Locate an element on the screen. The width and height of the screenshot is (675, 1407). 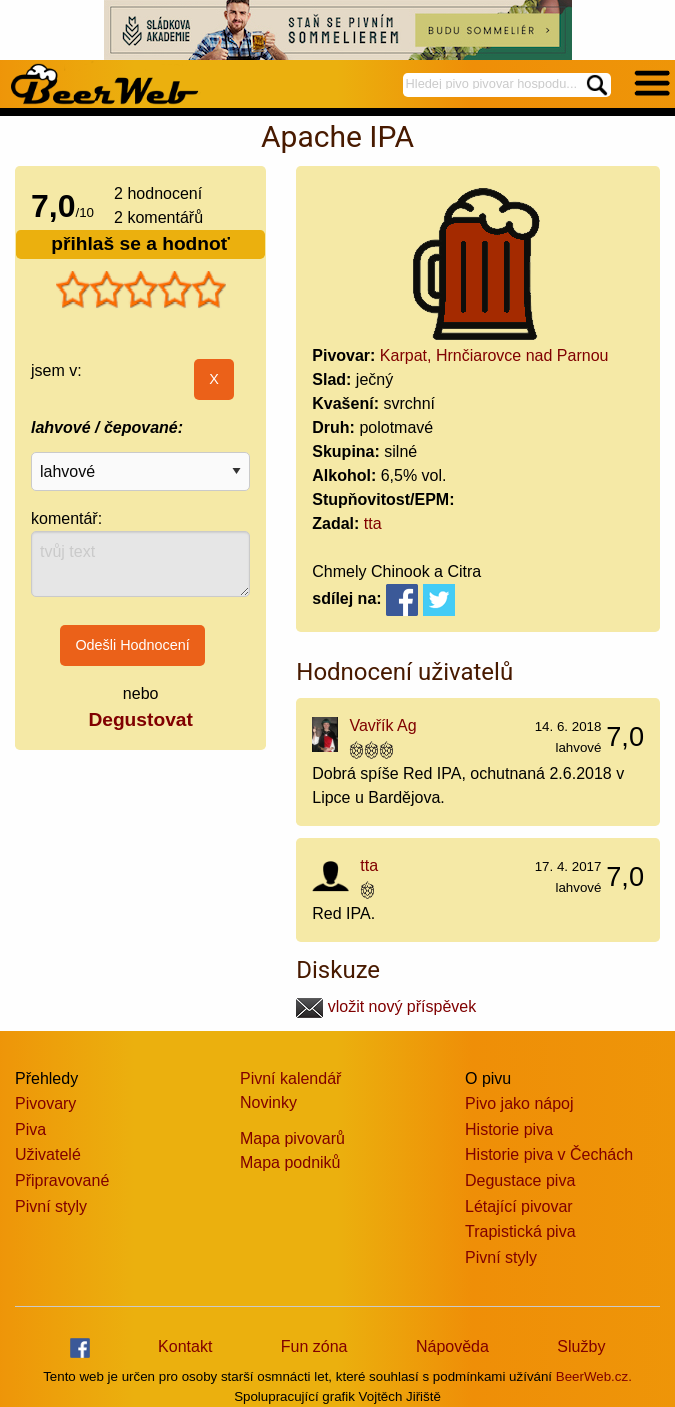
Pivní kalendář is located at coordinates (290, 1078).